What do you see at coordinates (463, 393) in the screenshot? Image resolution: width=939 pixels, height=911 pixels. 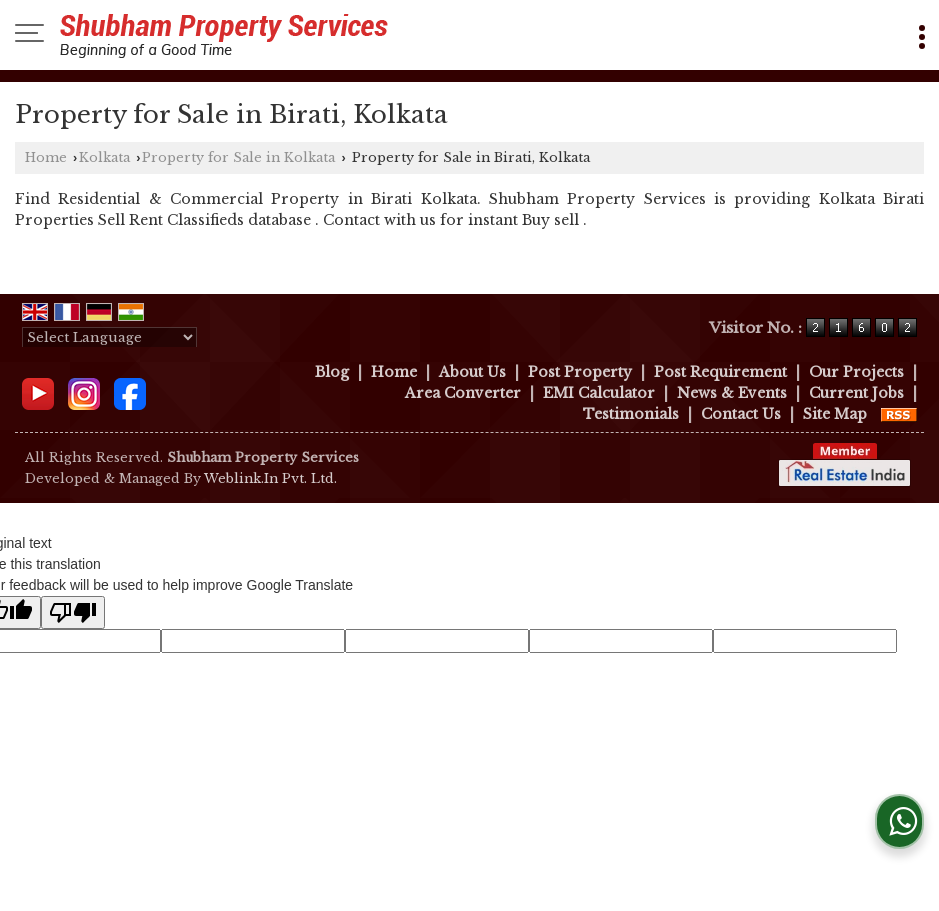 I see `Area Converter` at bounding box center [463, 393].